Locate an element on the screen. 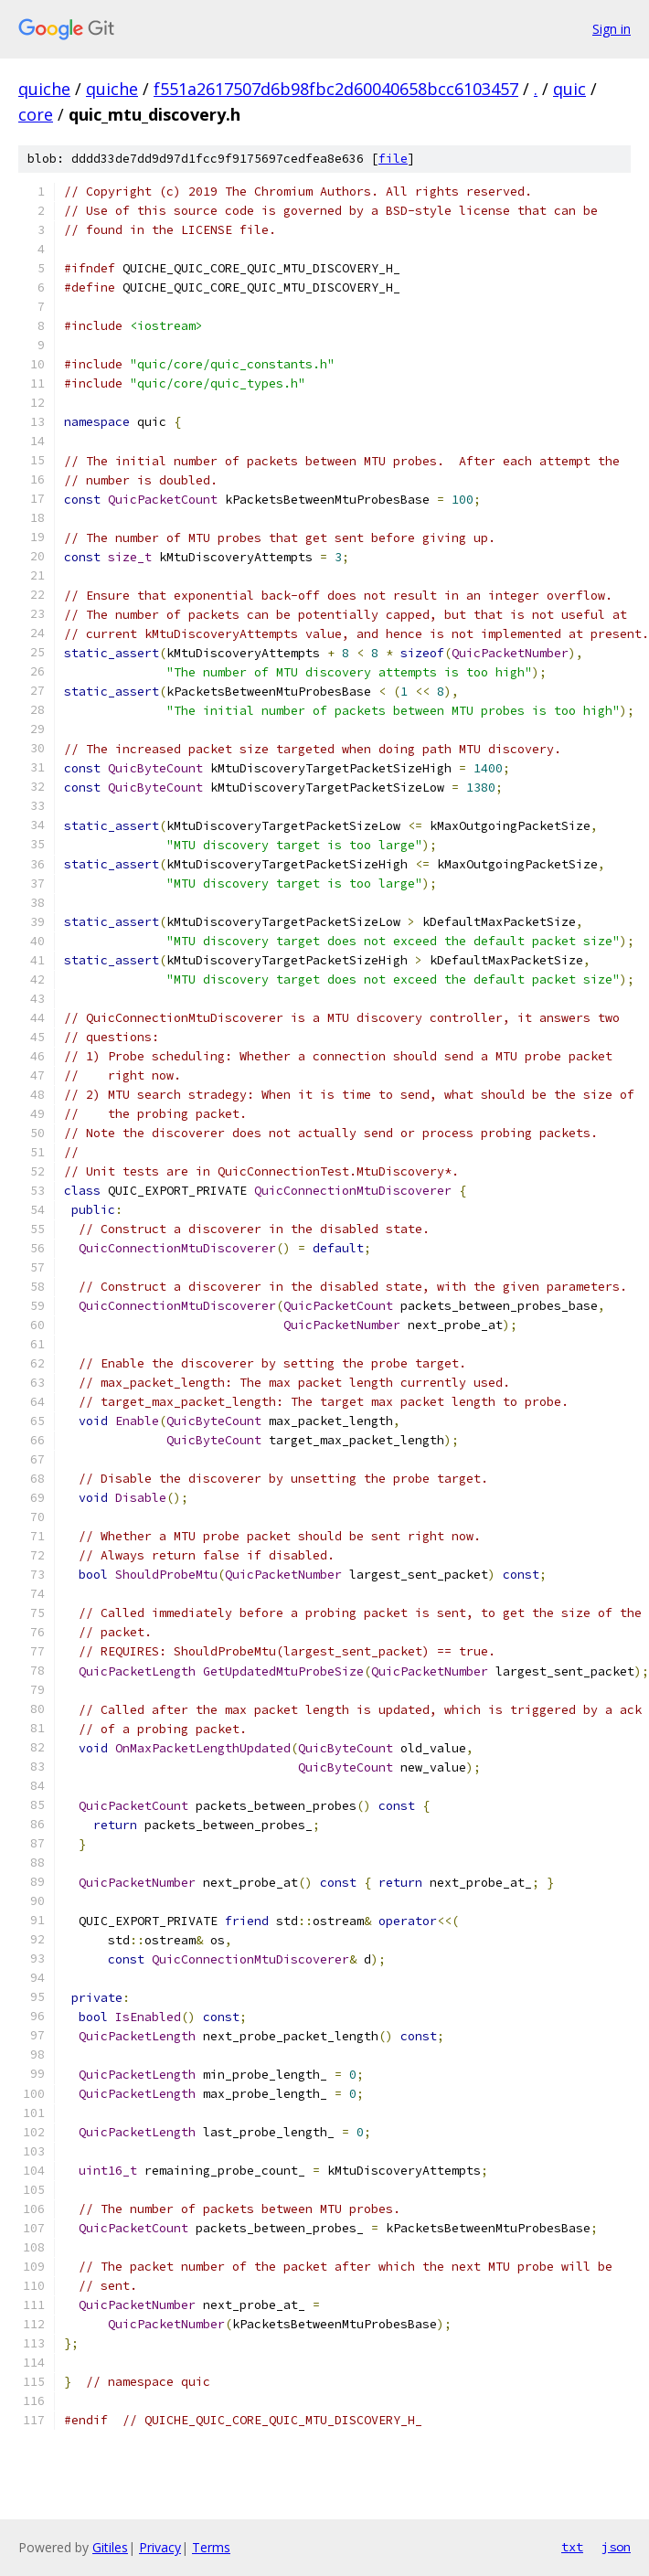  Privacy is located at coordinates (160, 2547).